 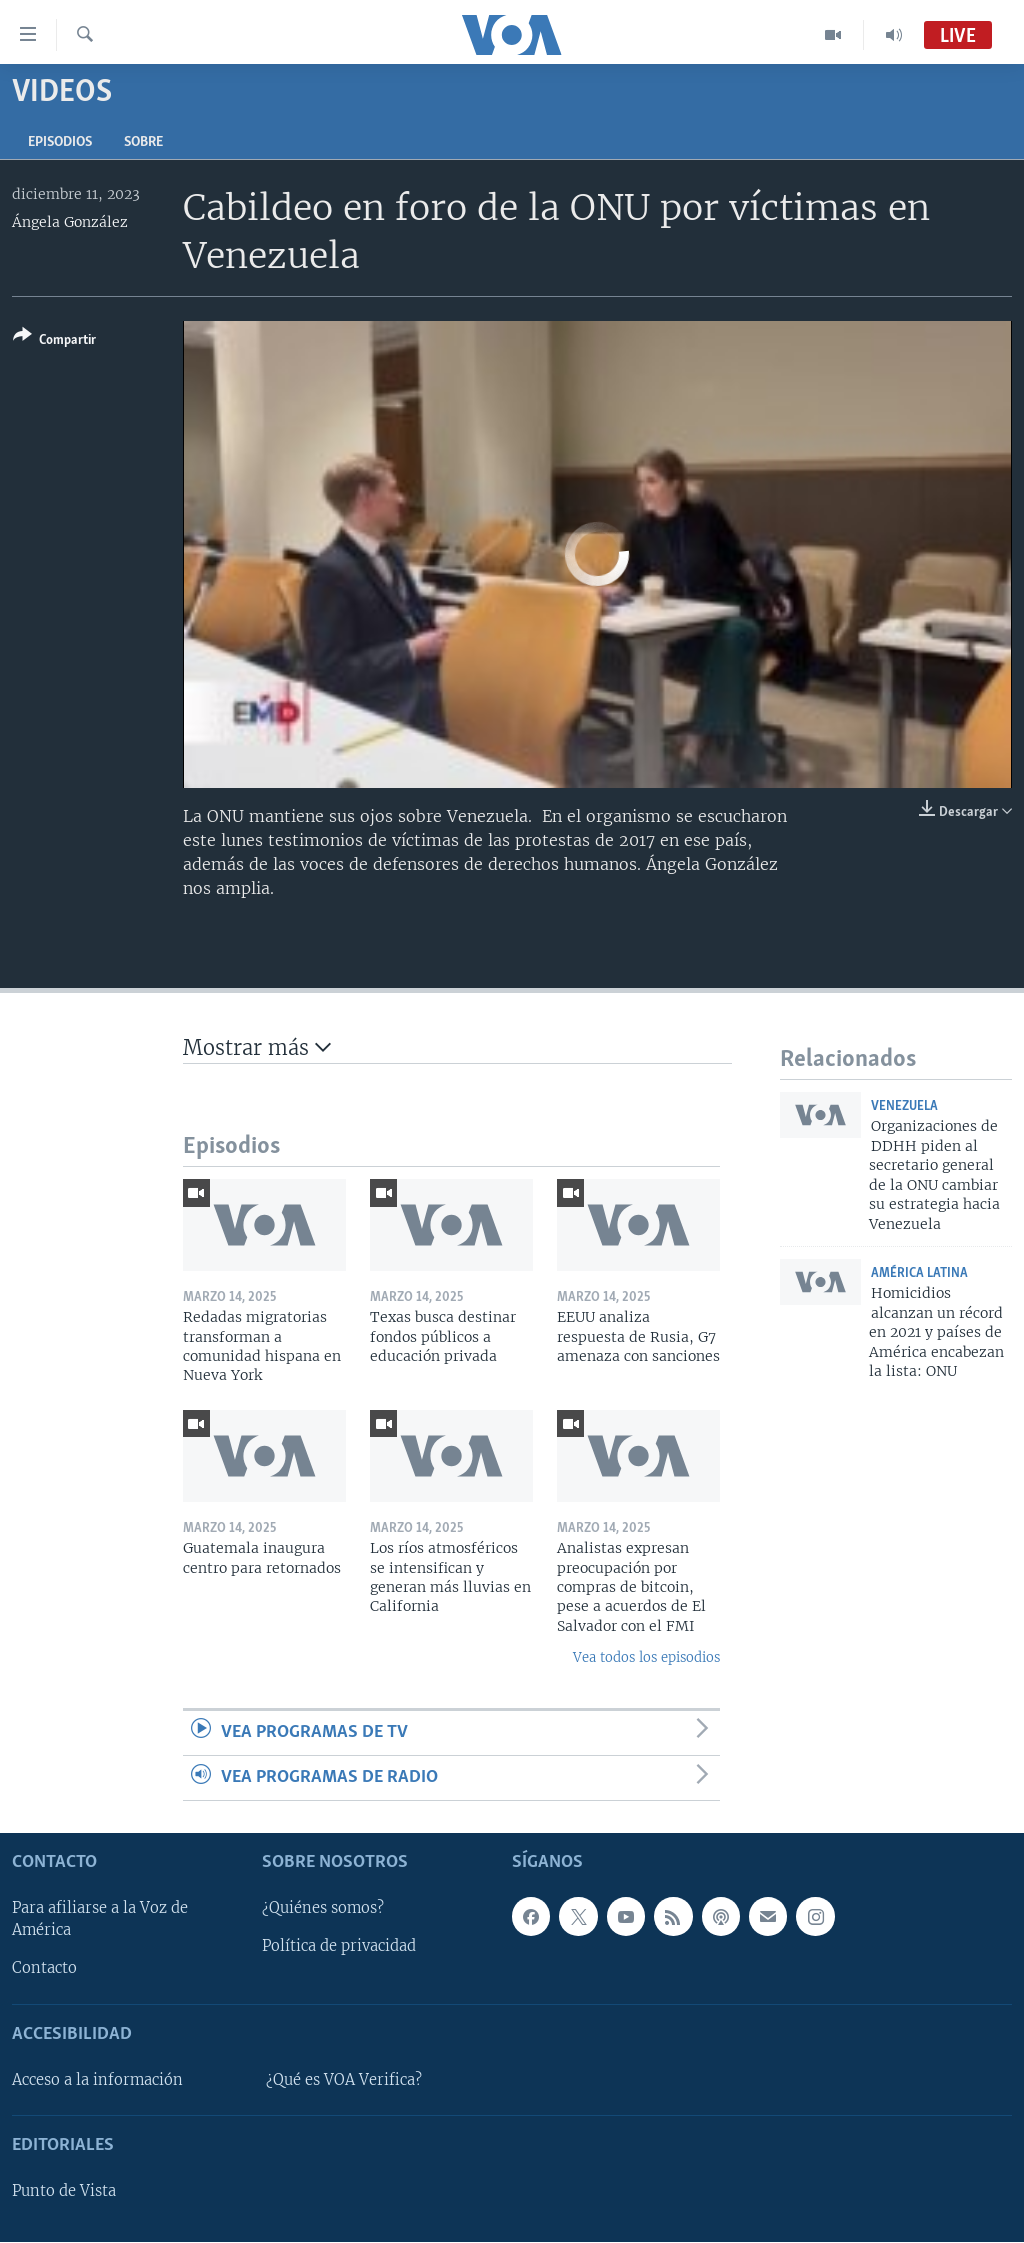 What do you see at coordinates (257, 1047) in the screenshot?
I see `Mostrar más` at bounding box center [257, 1047].